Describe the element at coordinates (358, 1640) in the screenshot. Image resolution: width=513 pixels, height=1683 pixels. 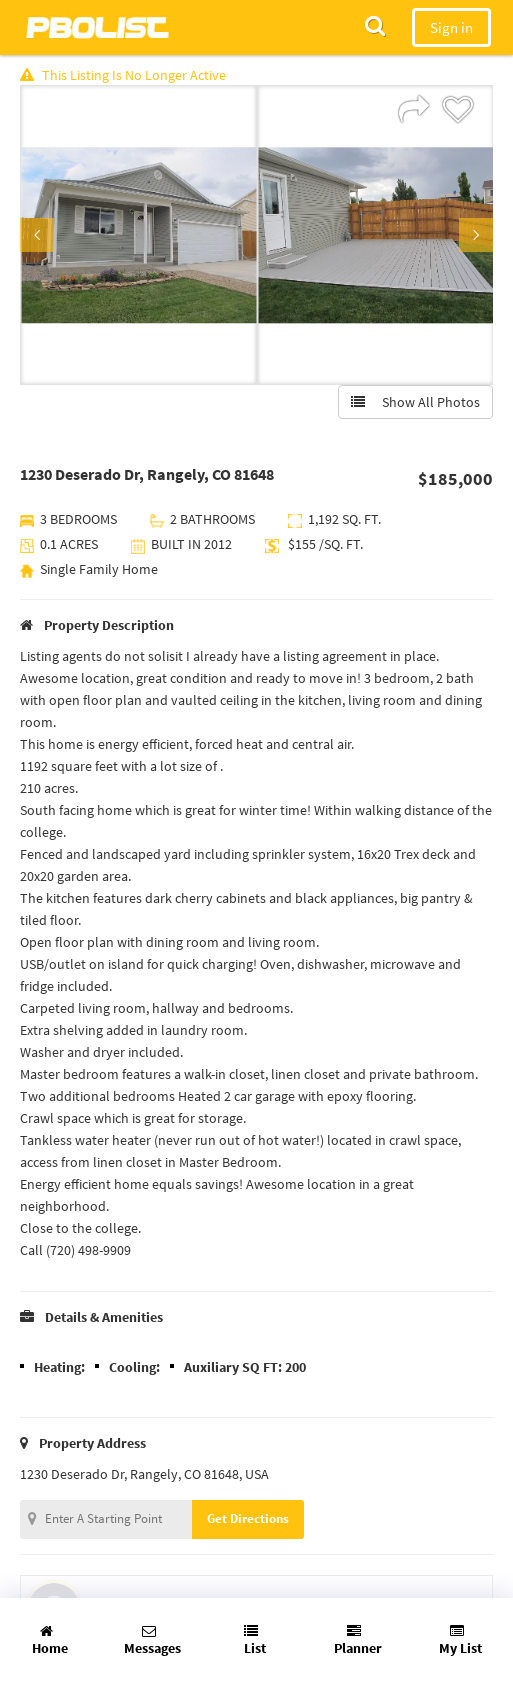
I see `Planner` at that location.